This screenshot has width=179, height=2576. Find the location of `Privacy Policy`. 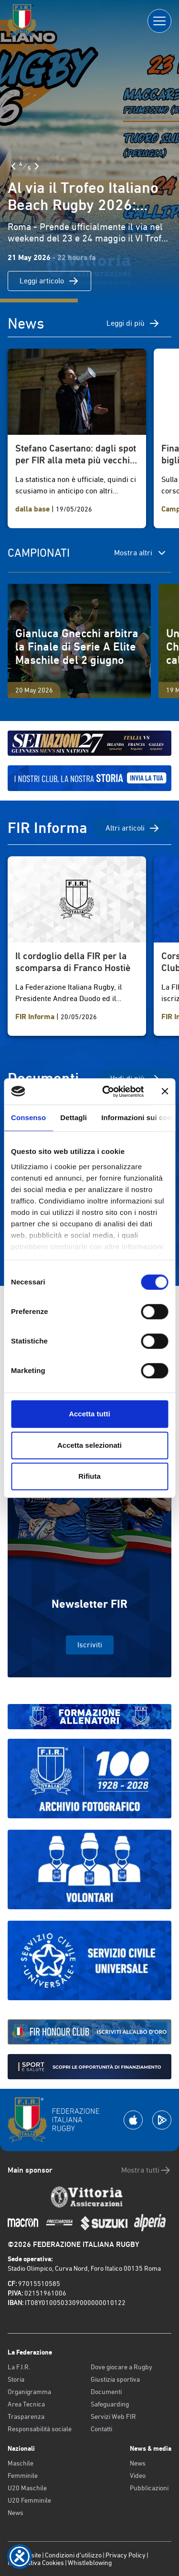

Privacy Policy is located at coordinates (125, 2555).